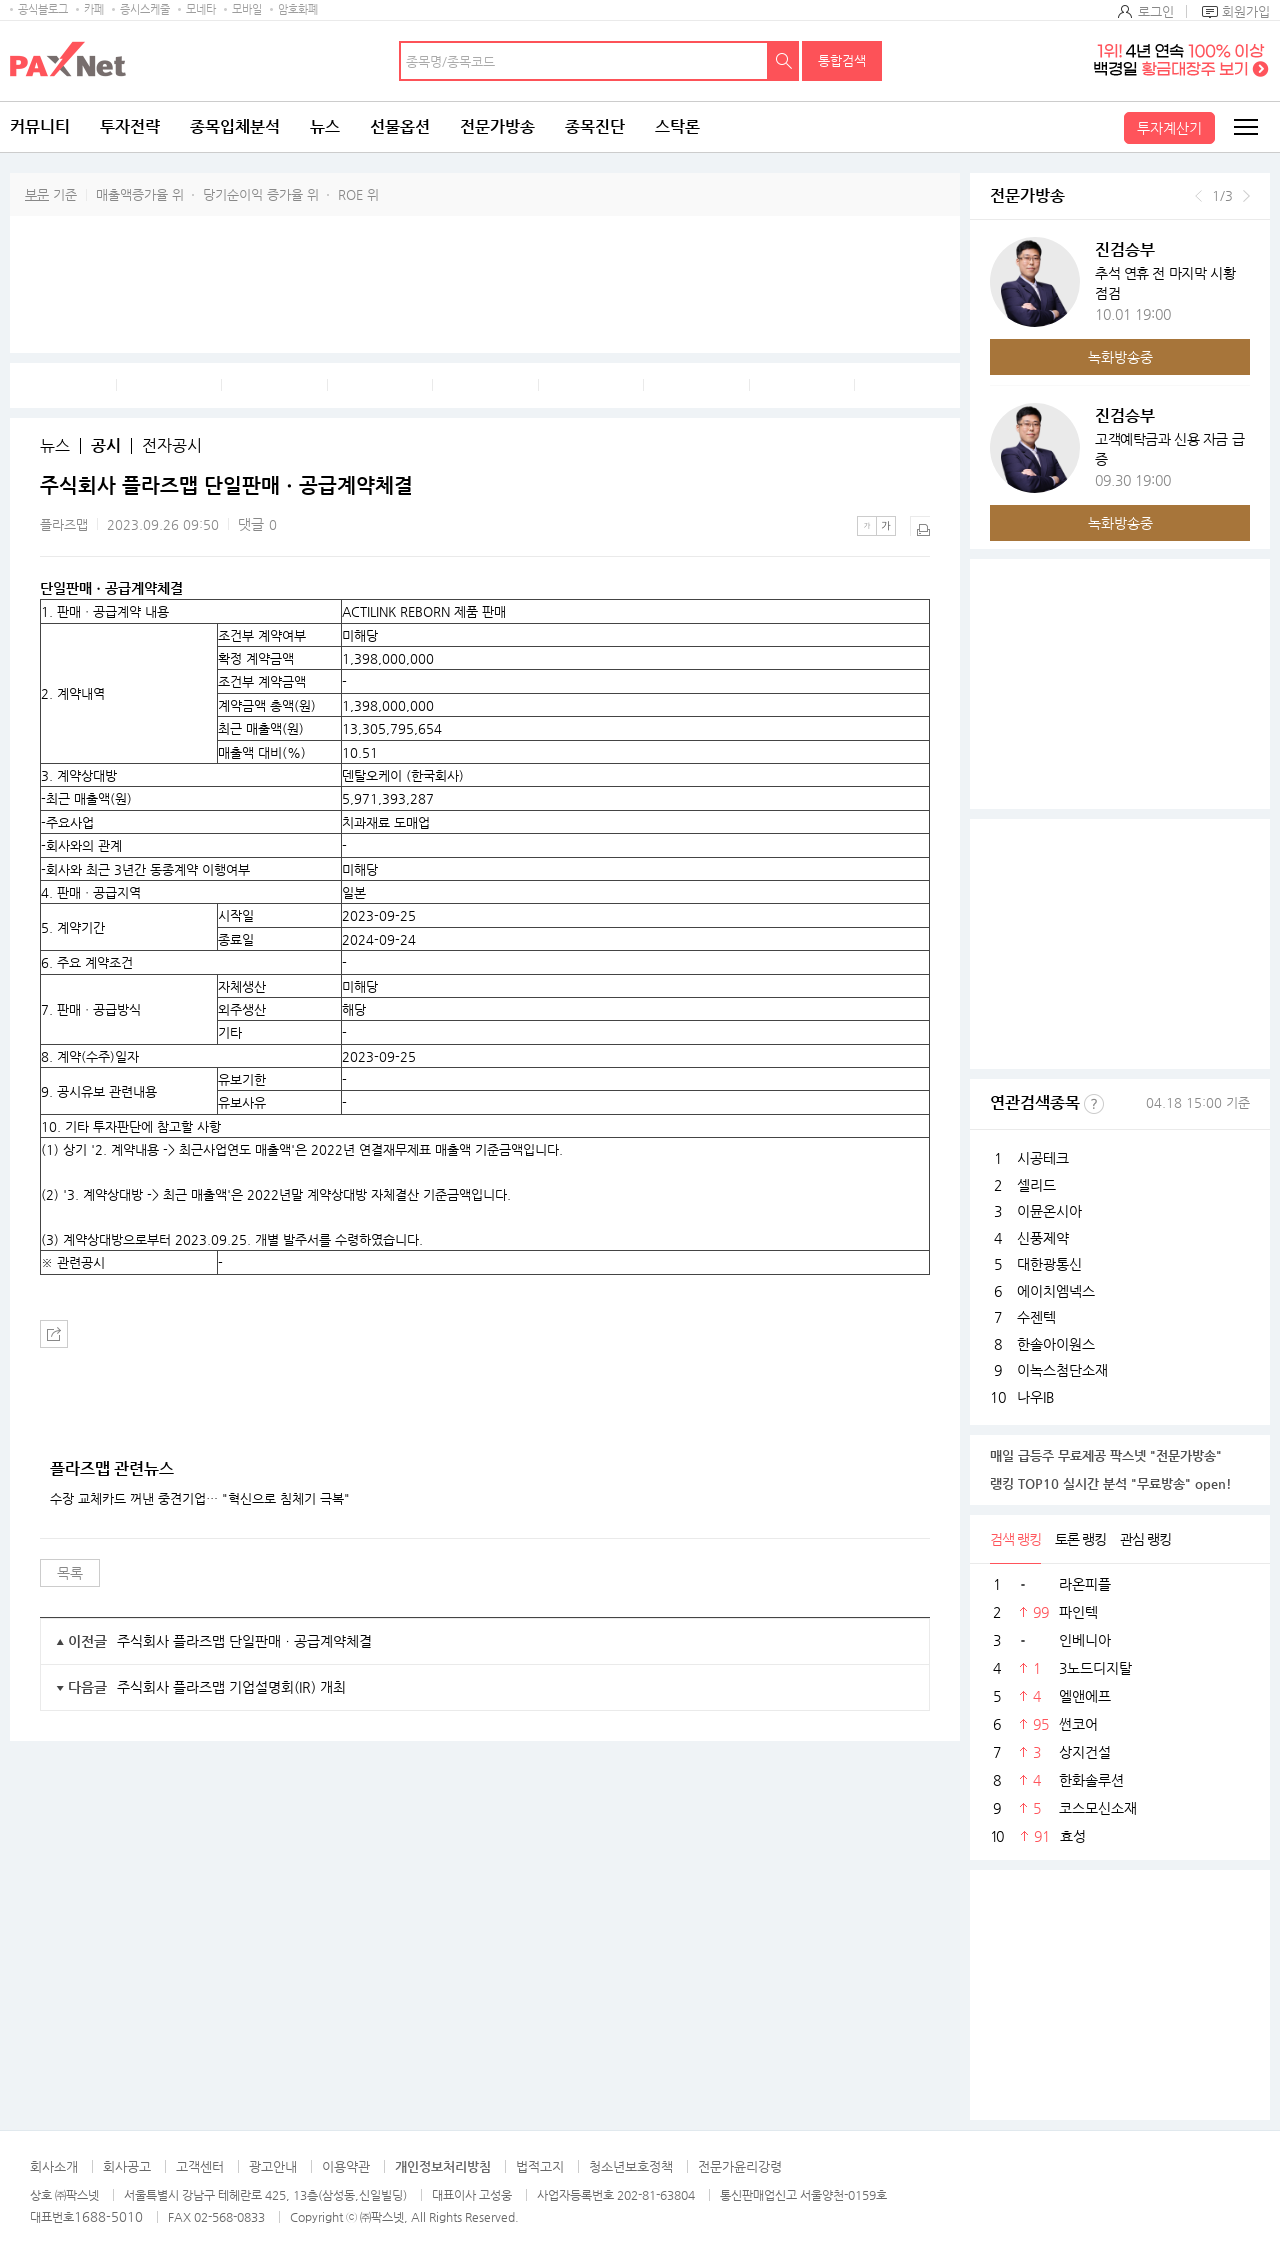 The image size is (1280, 2255). Describe the element at coordinates (1246, 196) in the screenshot. I see `다음` at that location.